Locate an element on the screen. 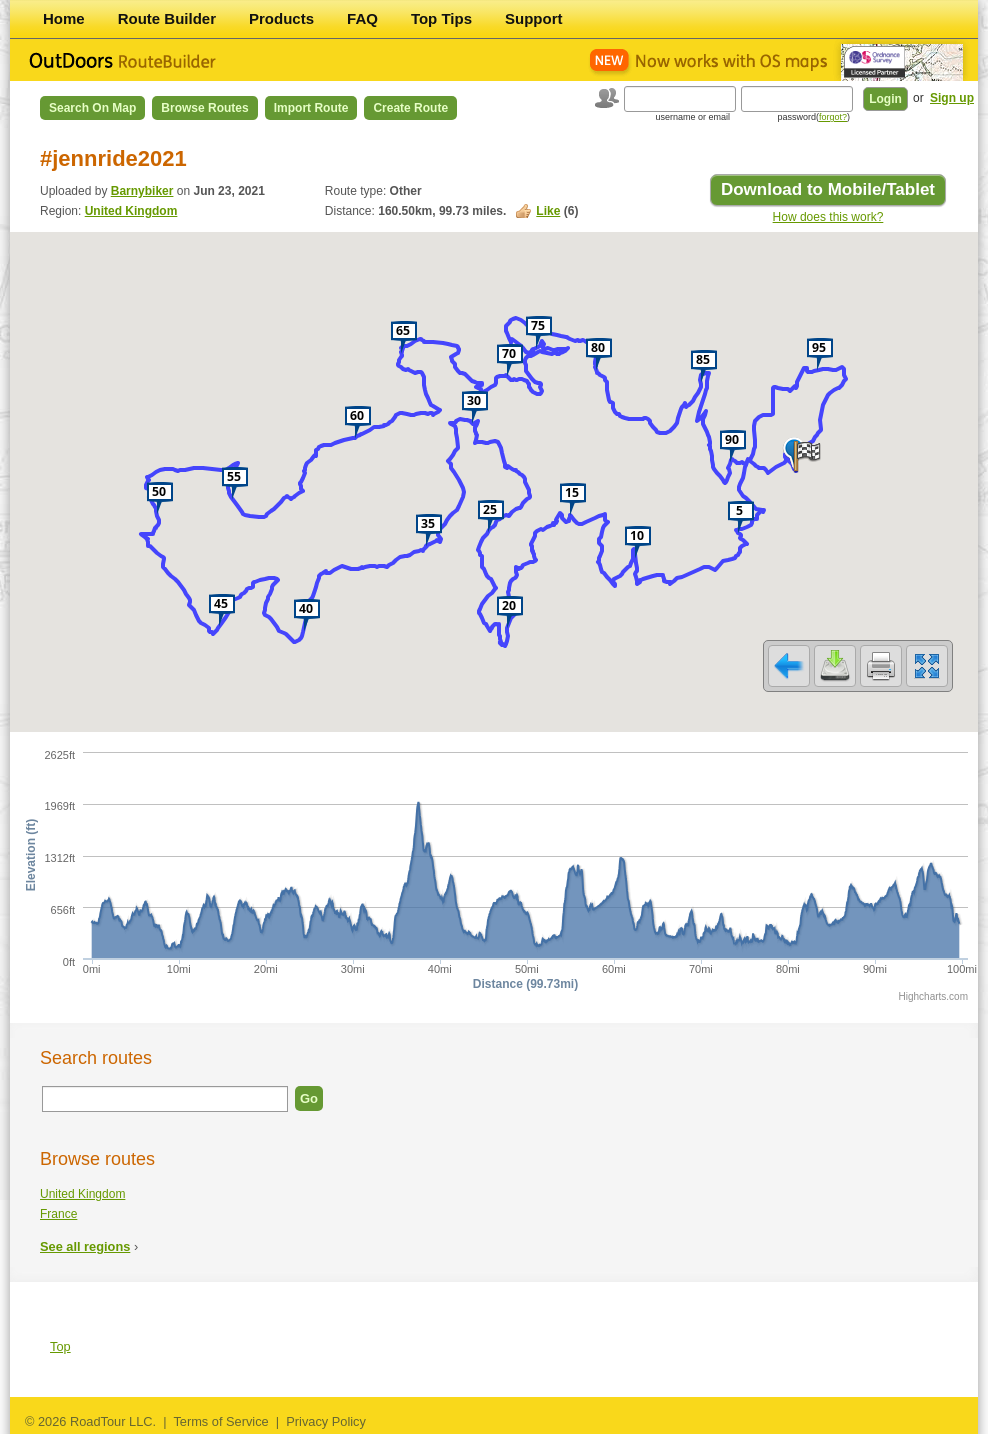 The image size is (988, 1434). Create Route is located at coordinates (410, 108).